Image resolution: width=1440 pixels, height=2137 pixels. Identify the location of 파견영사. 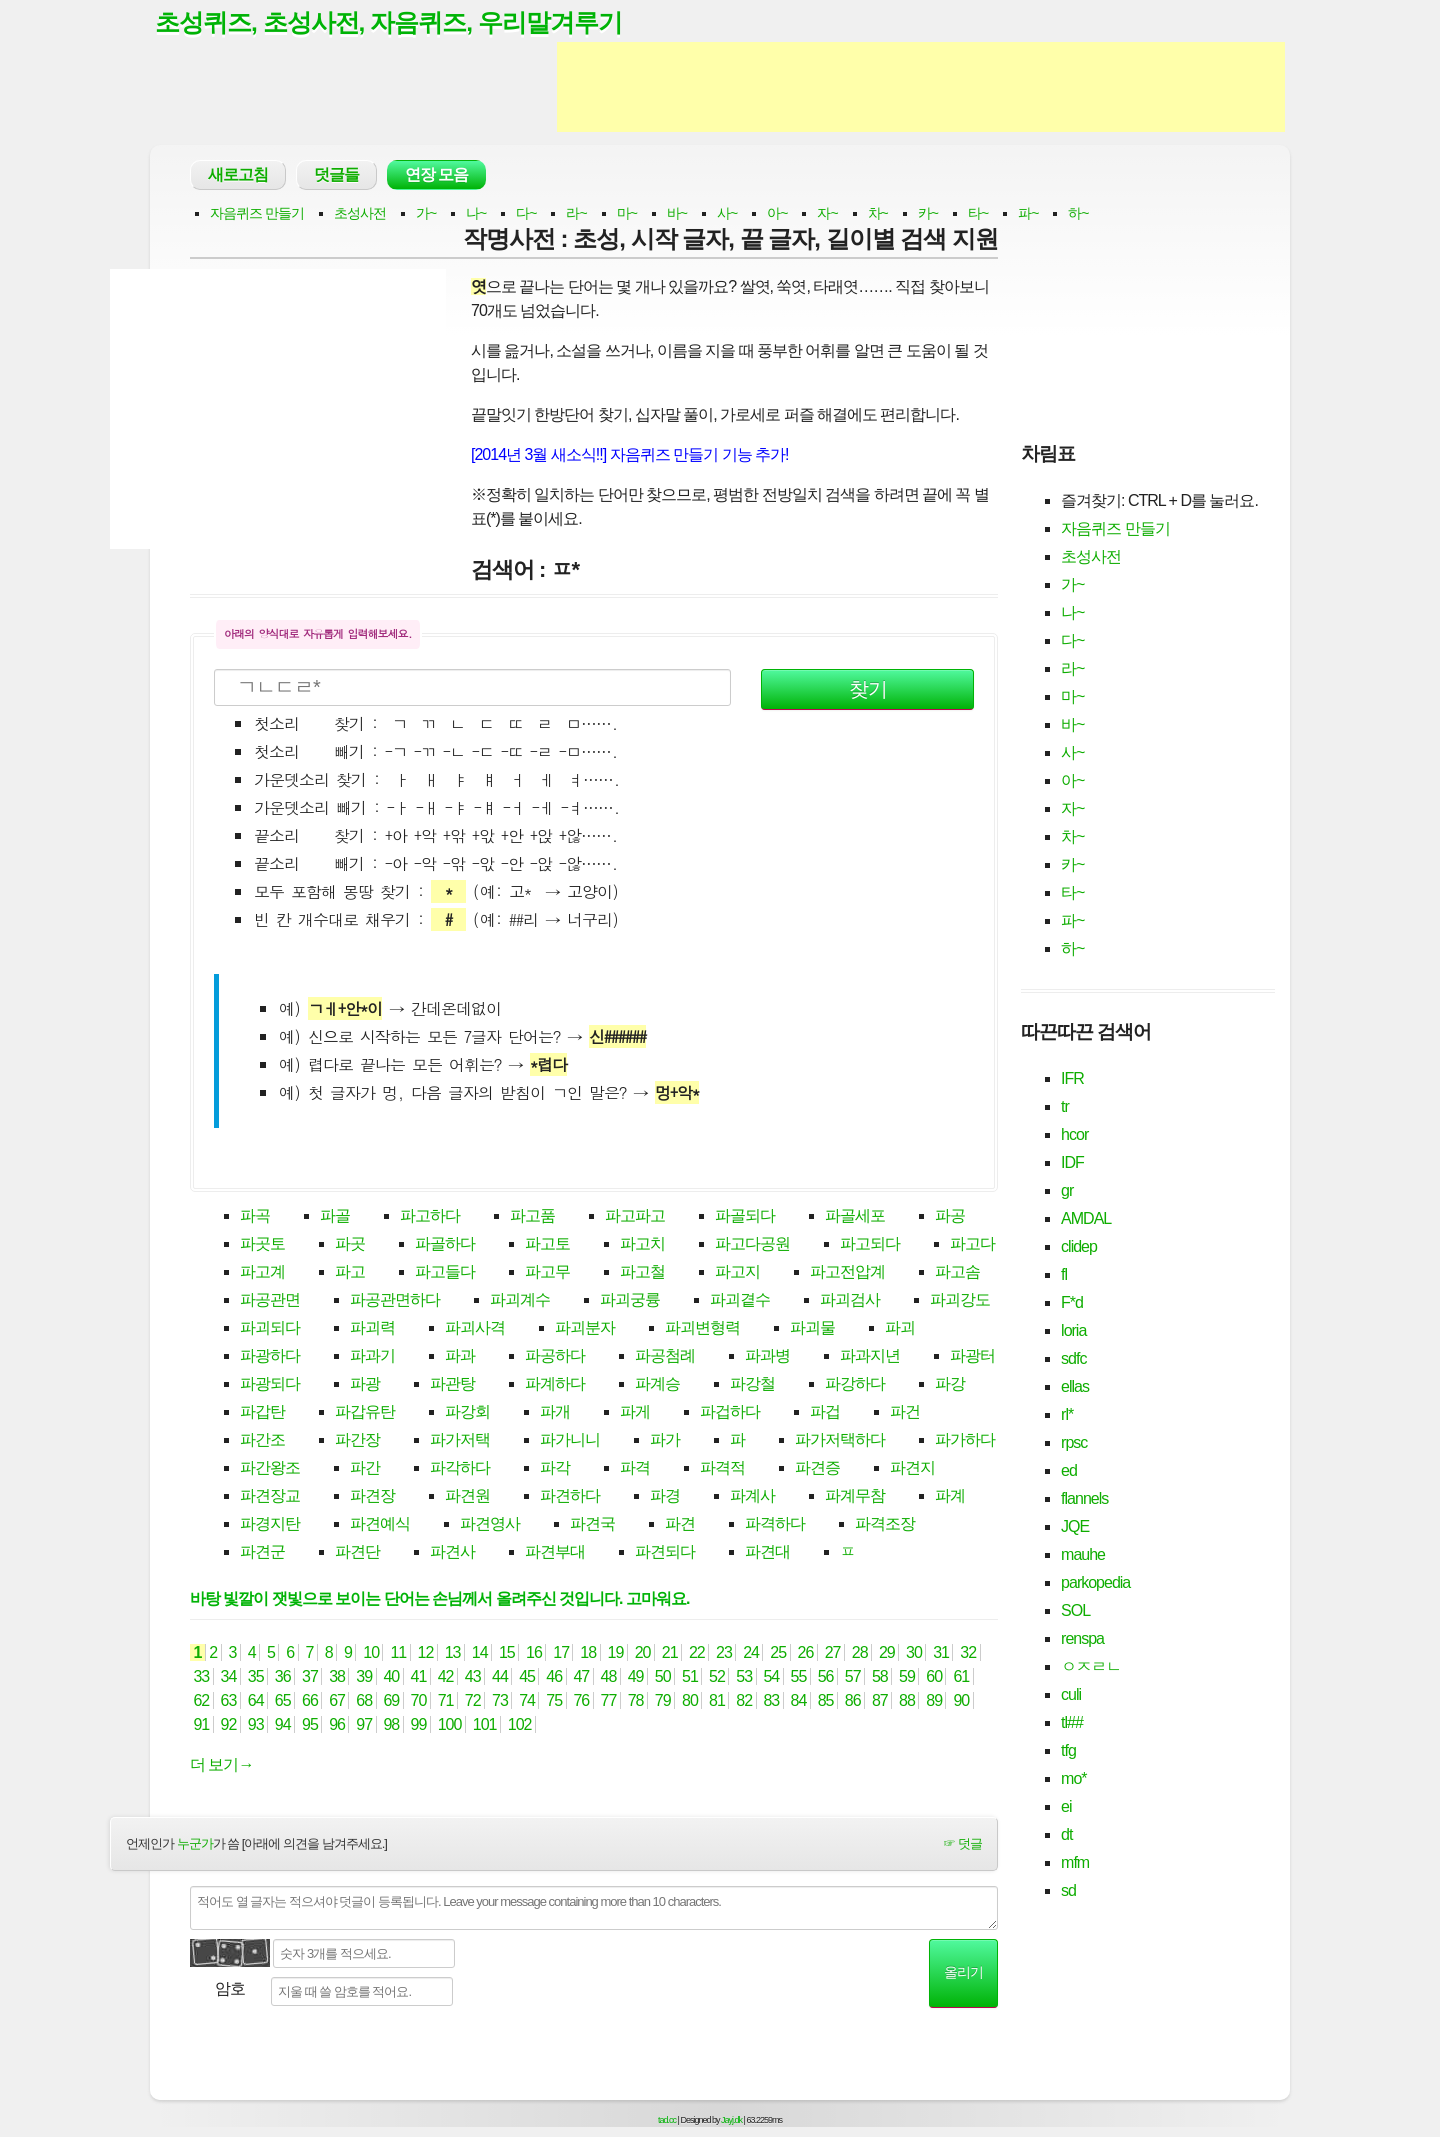
(490, 1524).